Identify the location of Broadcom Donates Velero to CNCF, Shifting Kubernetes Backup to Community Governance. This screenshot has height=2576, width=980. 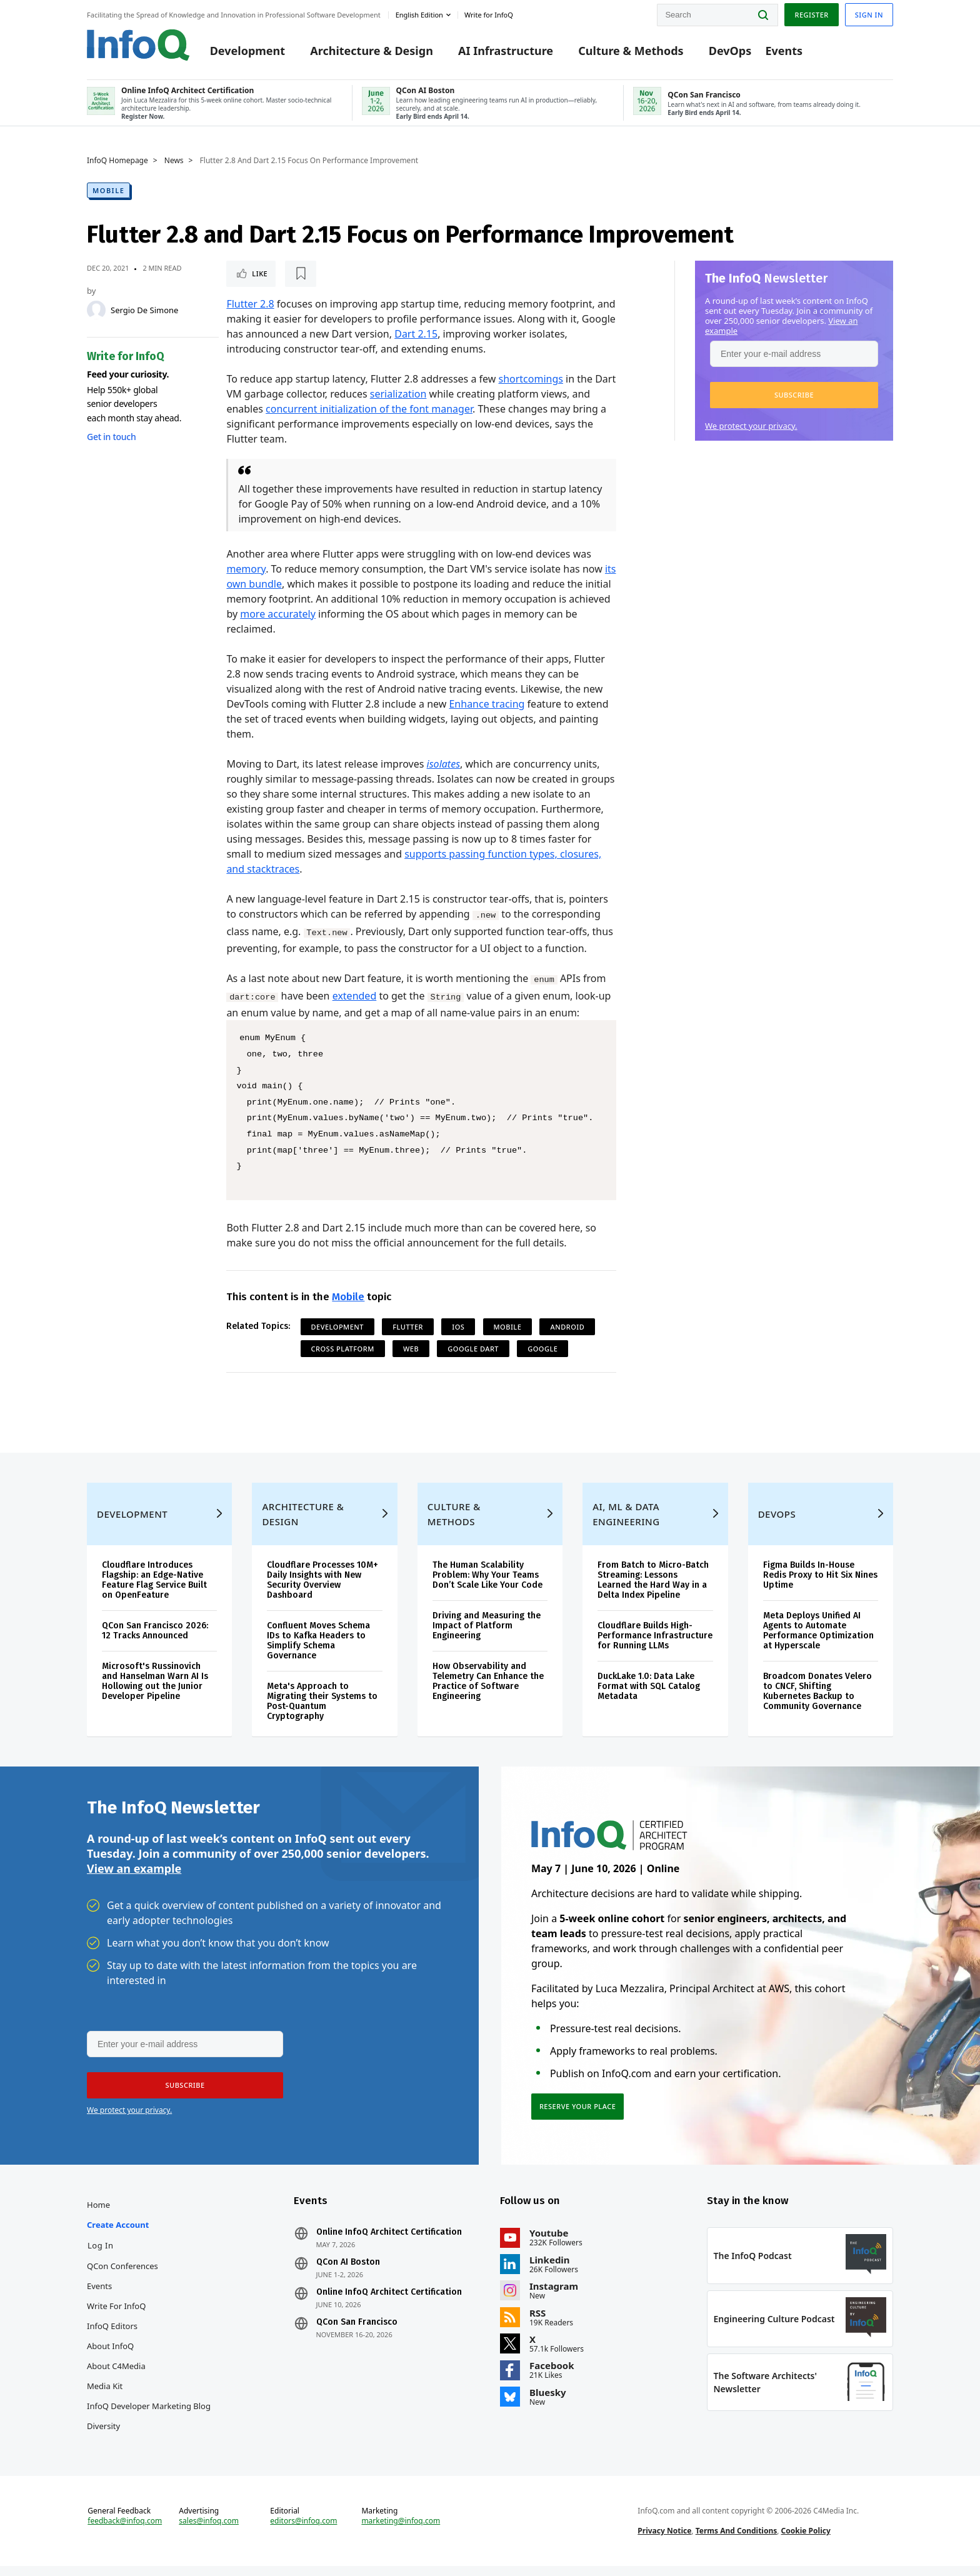
(817, 1701).